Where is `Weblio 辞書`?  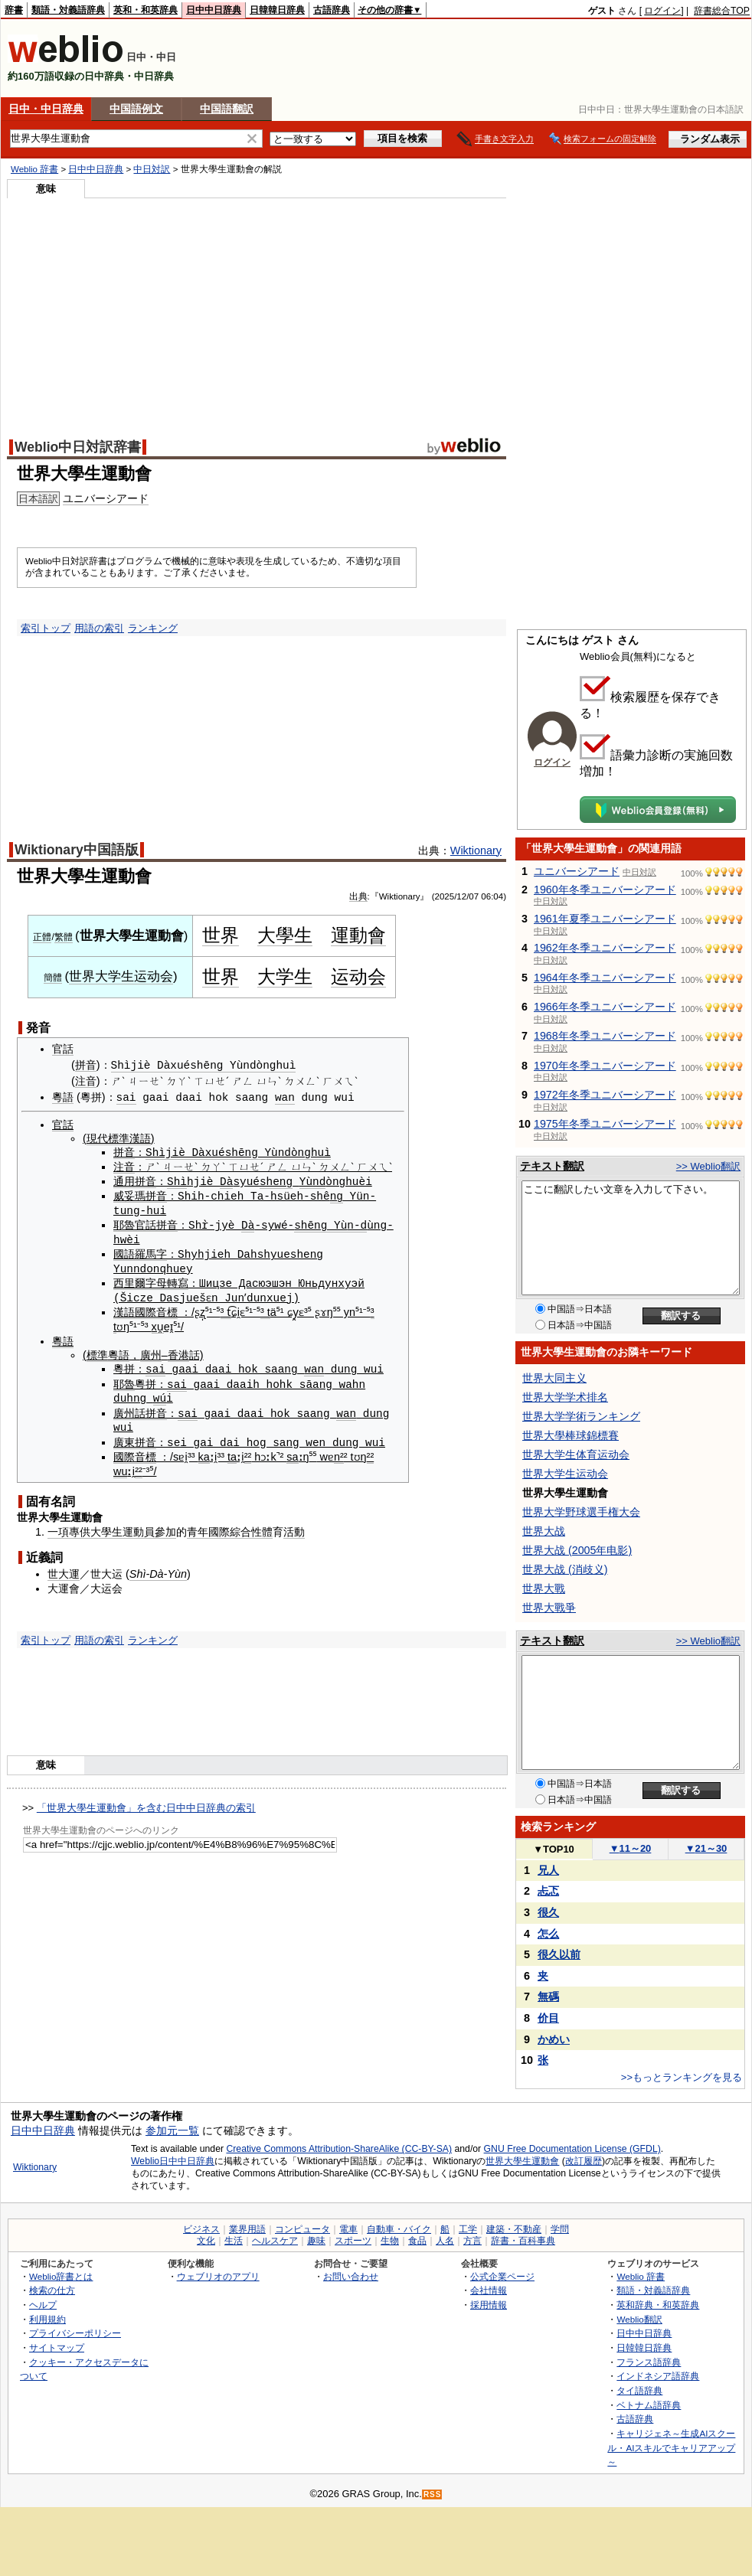 Weblio 辞書 is located at coordinates (34, 169).